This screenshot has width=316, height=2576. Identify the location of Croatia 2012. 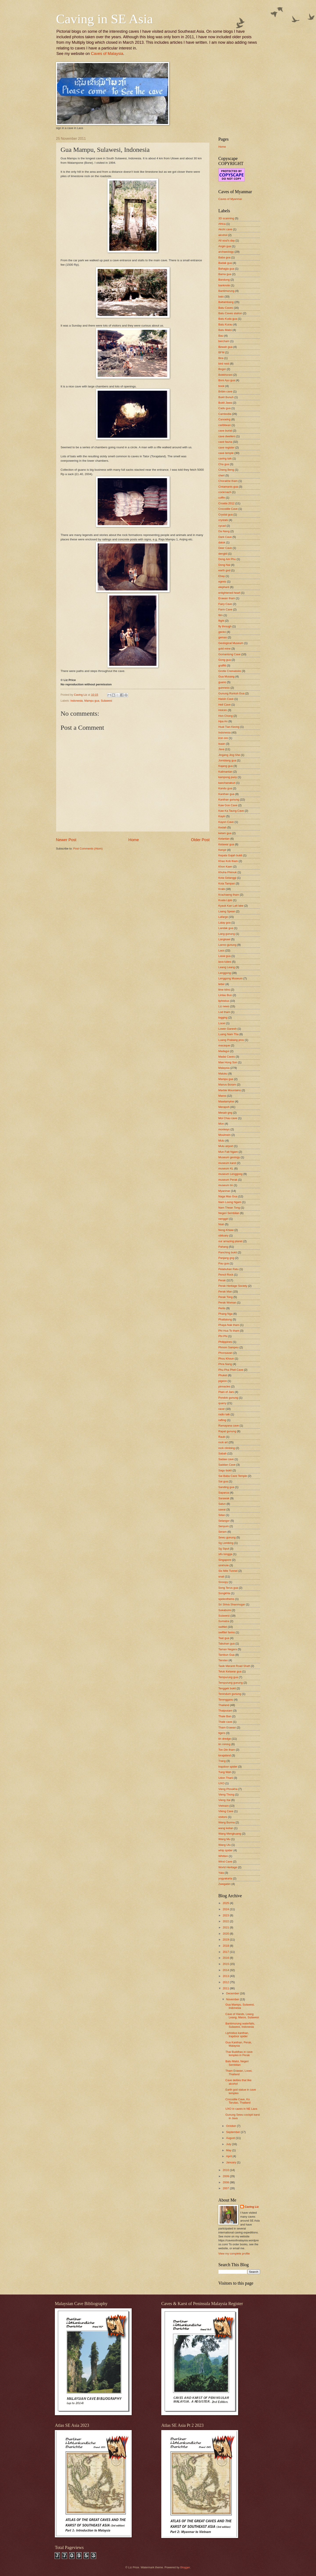
(226, 503).